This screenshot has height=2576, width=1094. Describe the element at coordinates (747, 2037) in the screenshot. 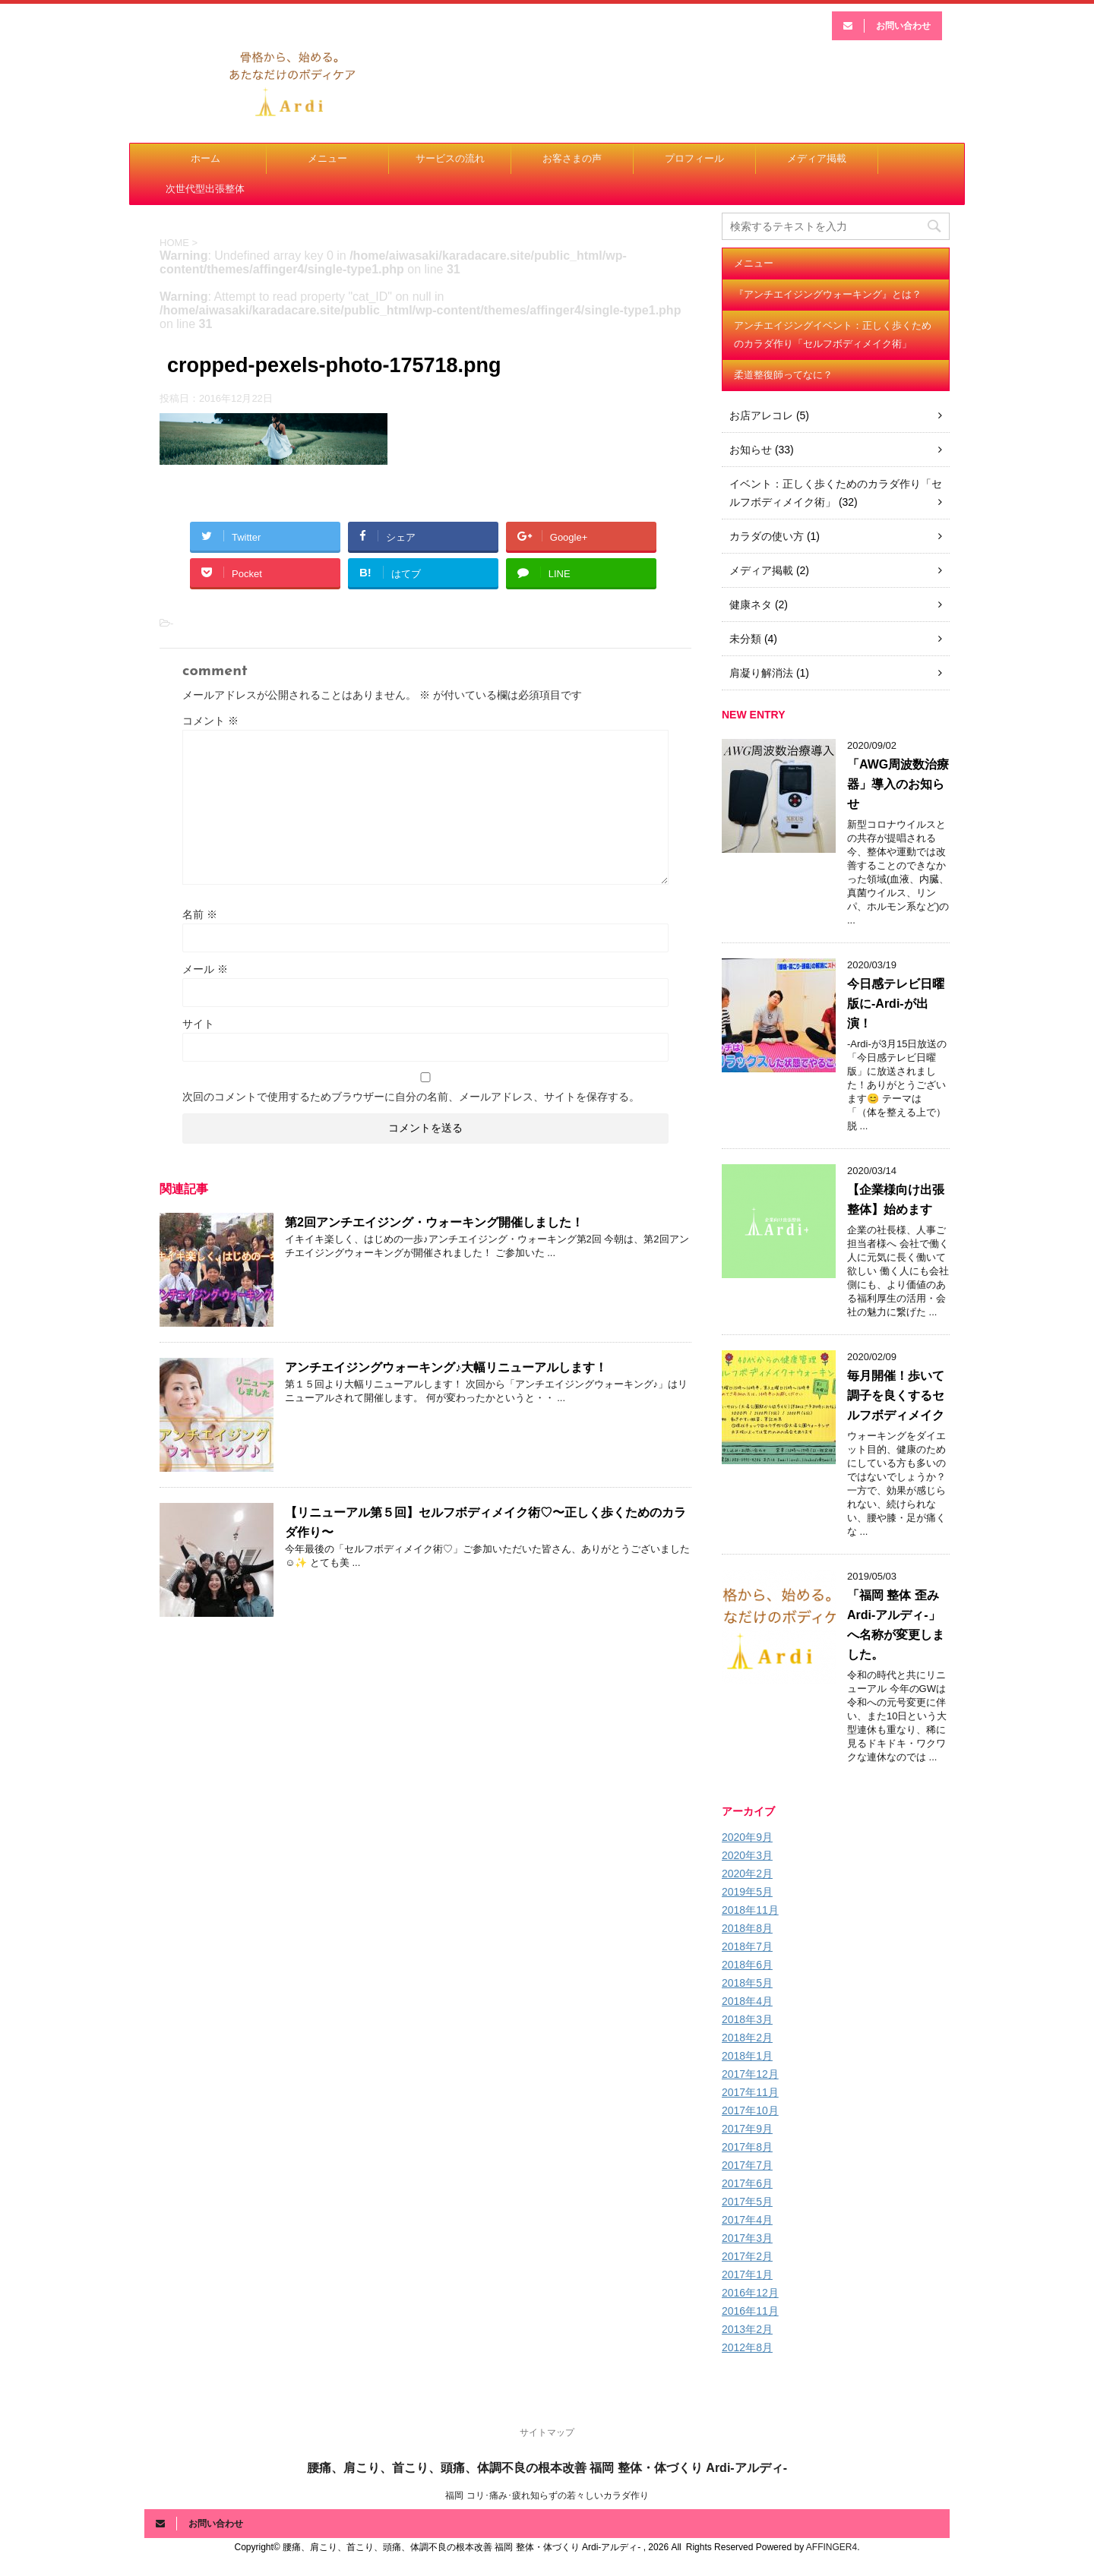

I see `2018年2月` at that location.